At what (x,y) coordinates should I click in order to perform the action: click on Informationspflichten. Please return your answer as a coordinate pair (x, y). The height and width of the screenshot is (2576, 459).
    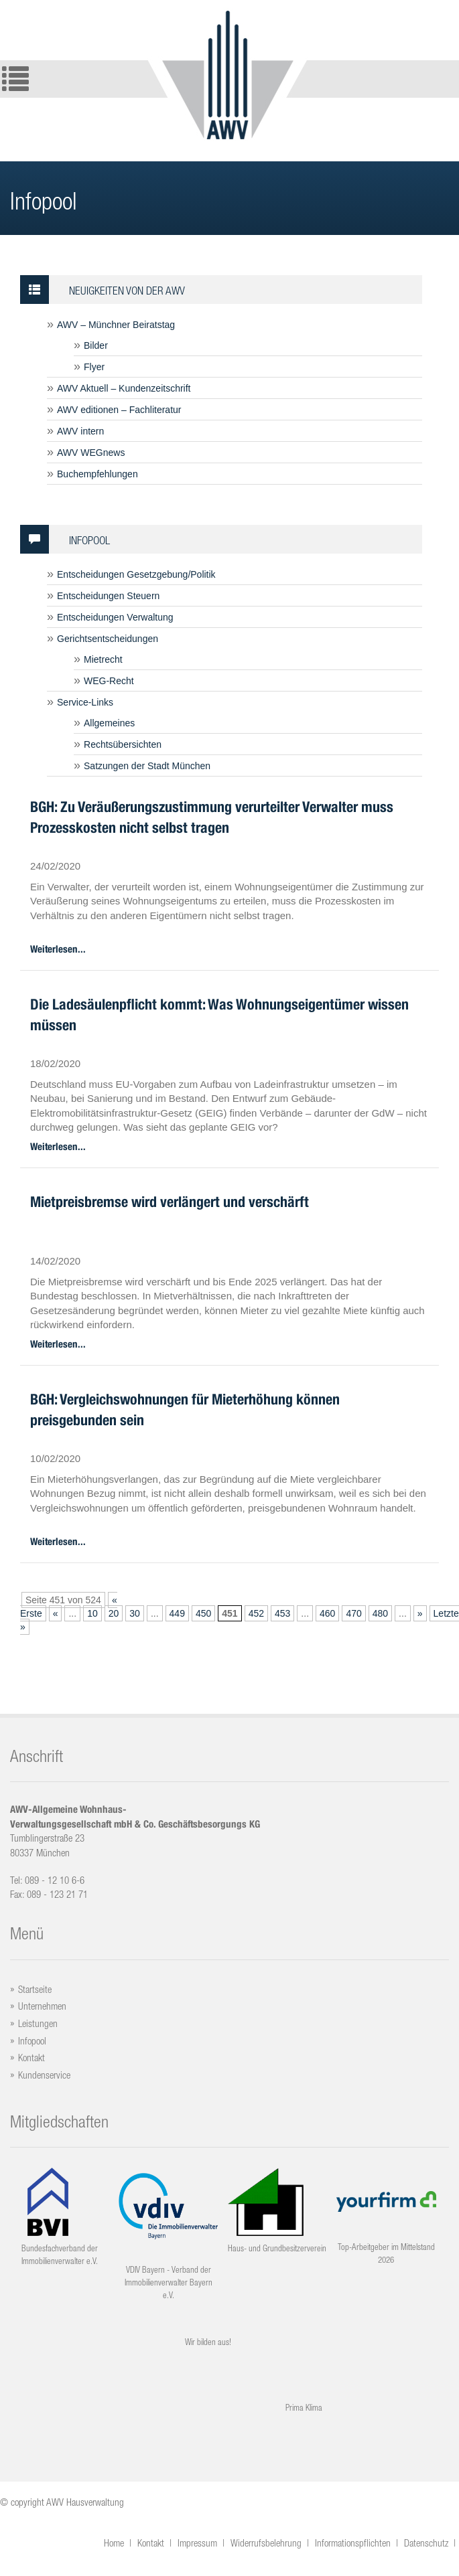
    Looking at the image, I should click on (353, 2543).